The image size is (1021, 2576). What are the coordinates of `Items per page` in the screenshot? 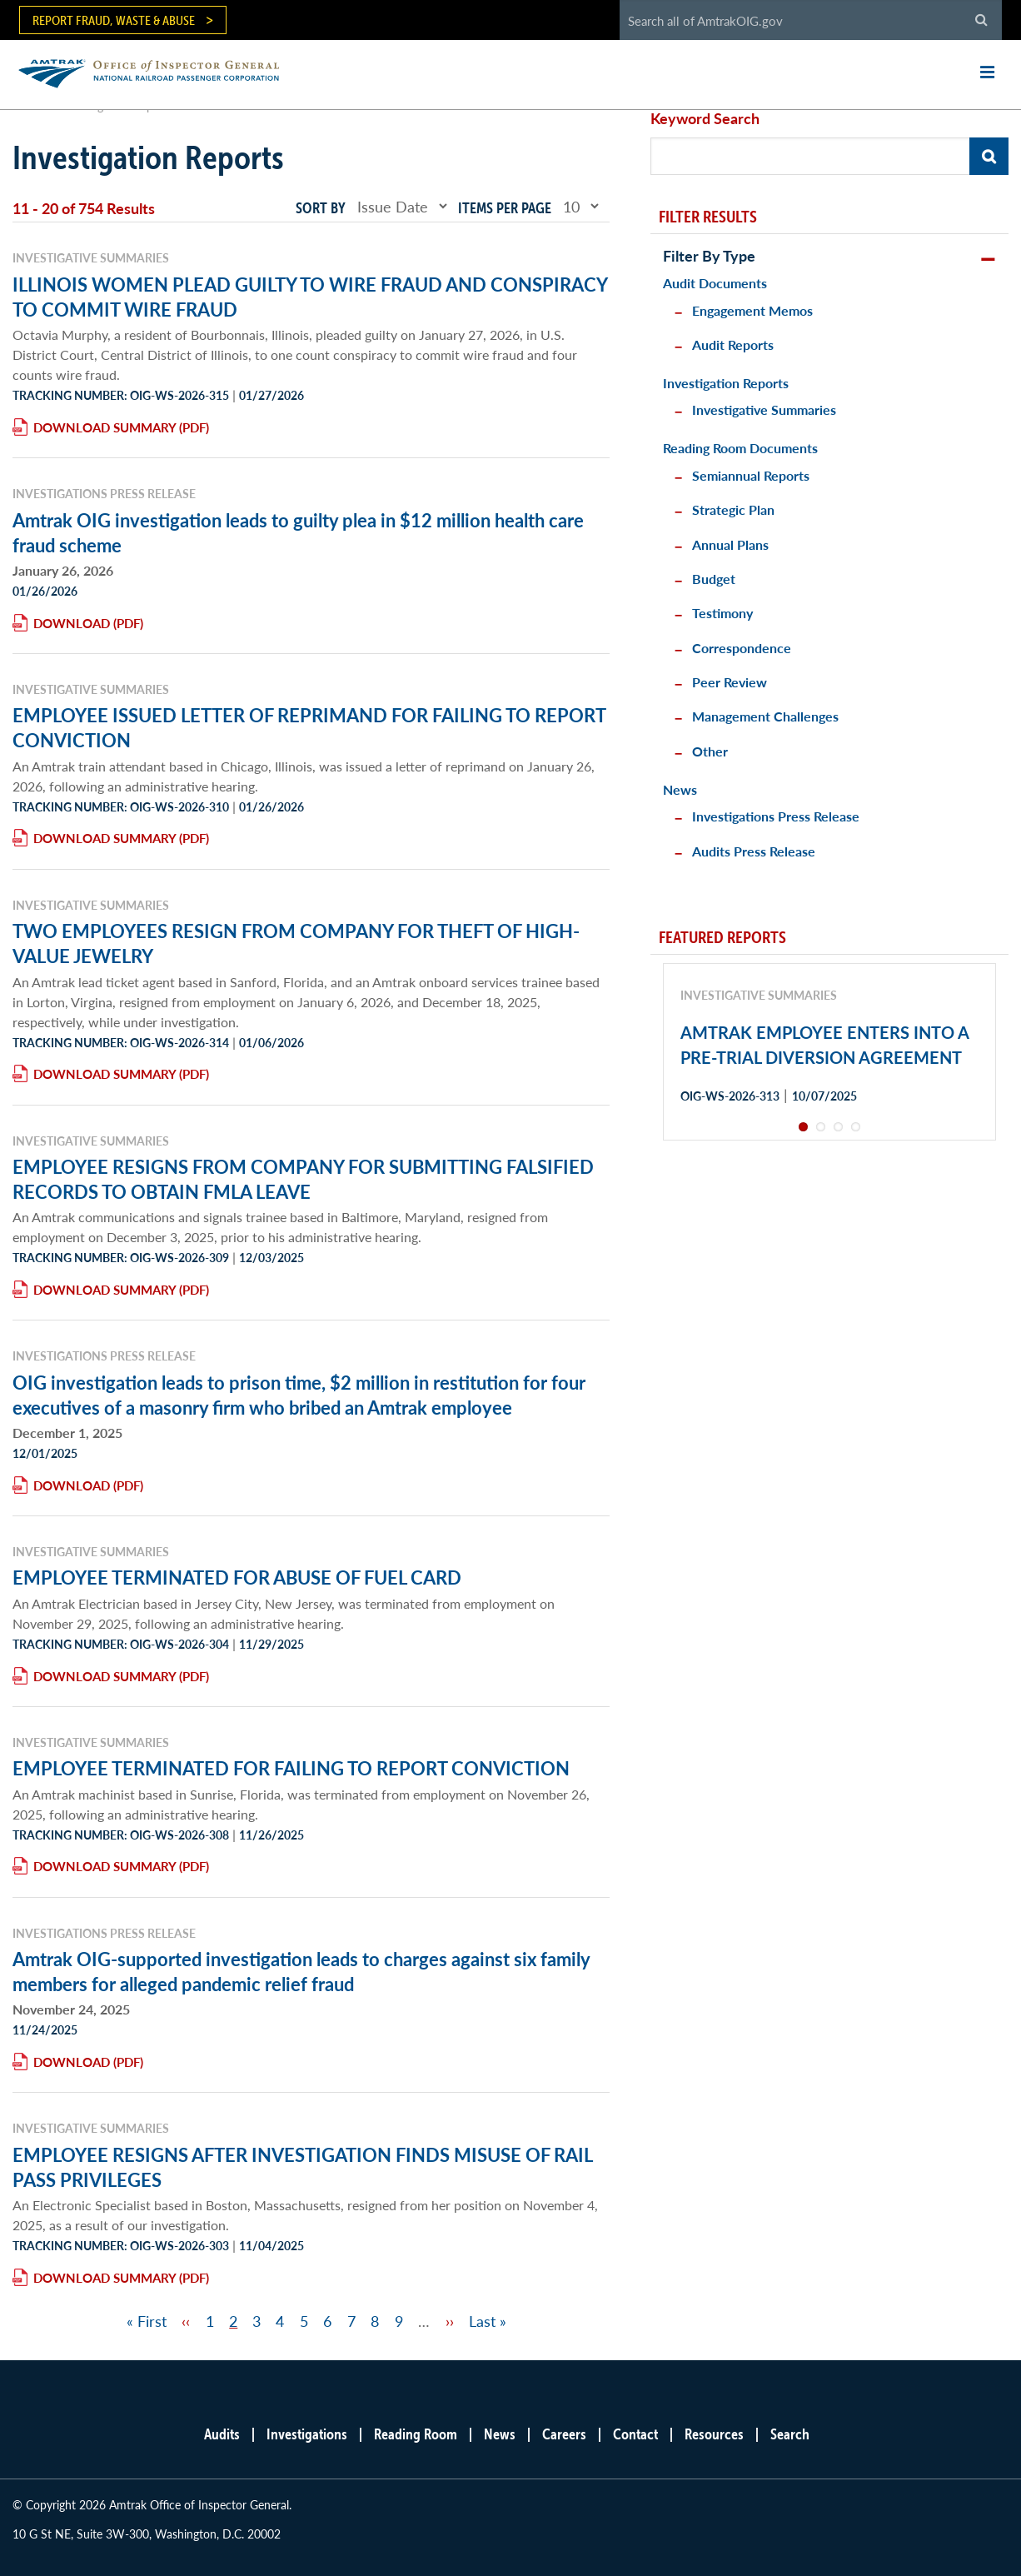 It's located at (504, 208).